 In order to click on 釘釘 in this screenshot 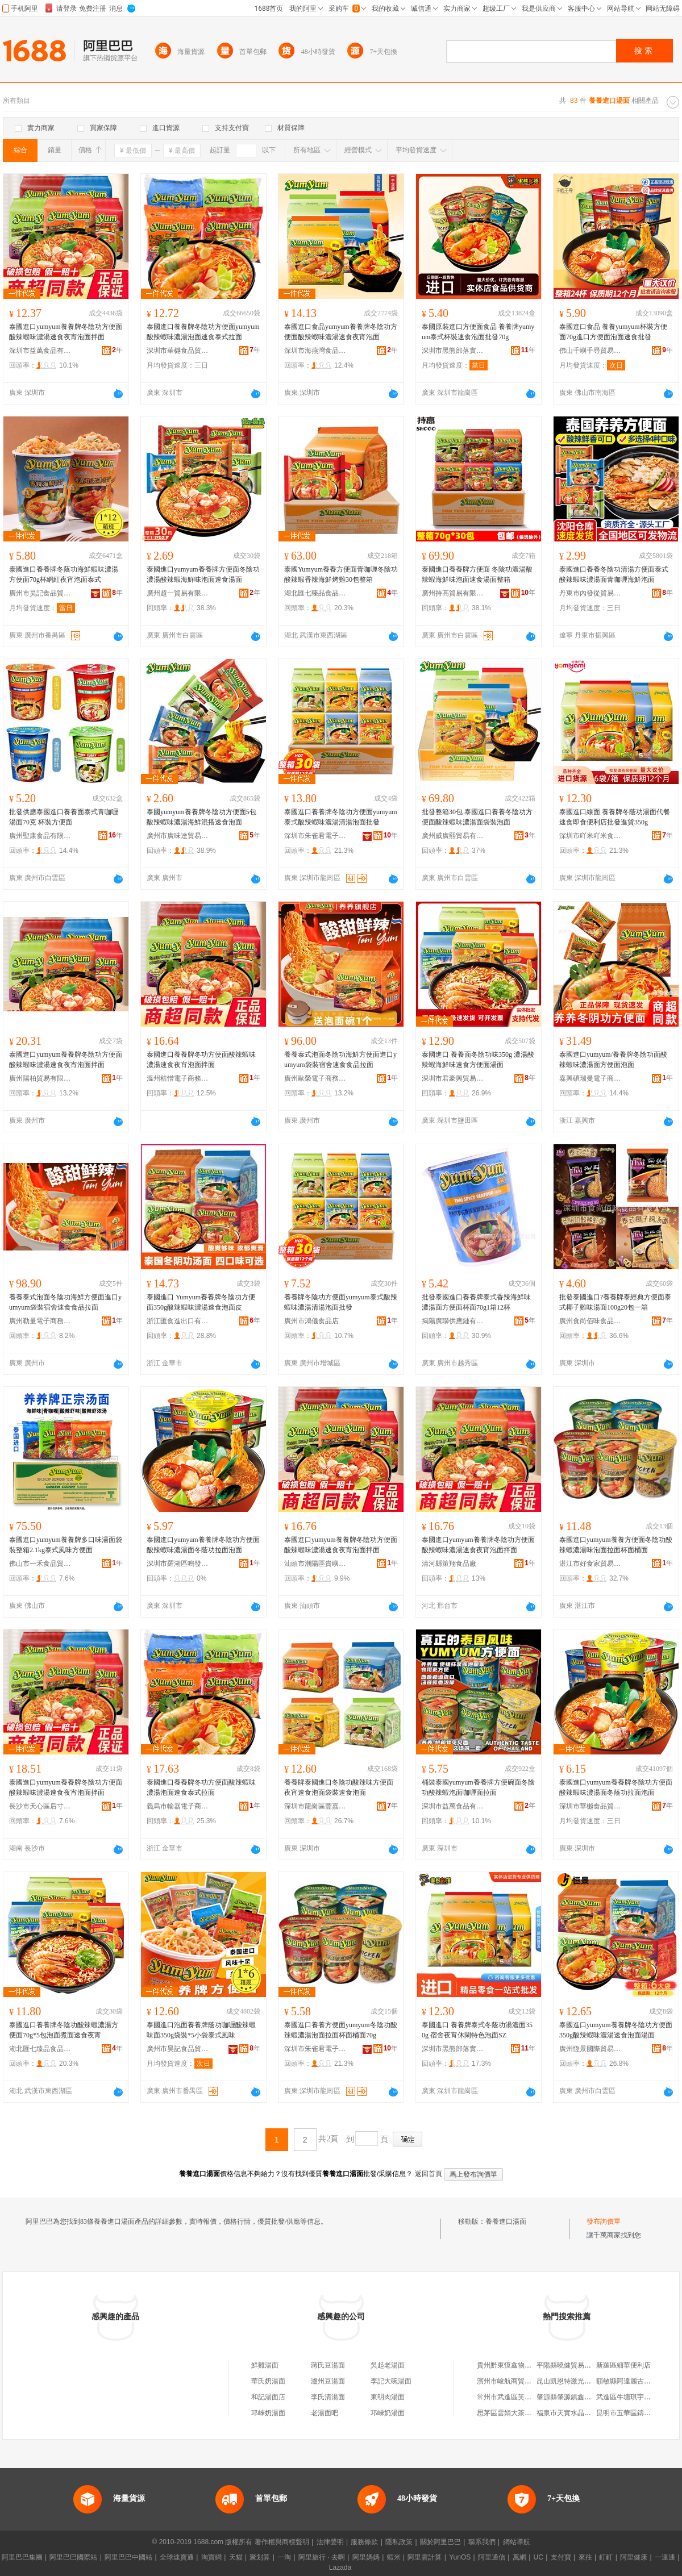, I will do `click(606, 2557)`.